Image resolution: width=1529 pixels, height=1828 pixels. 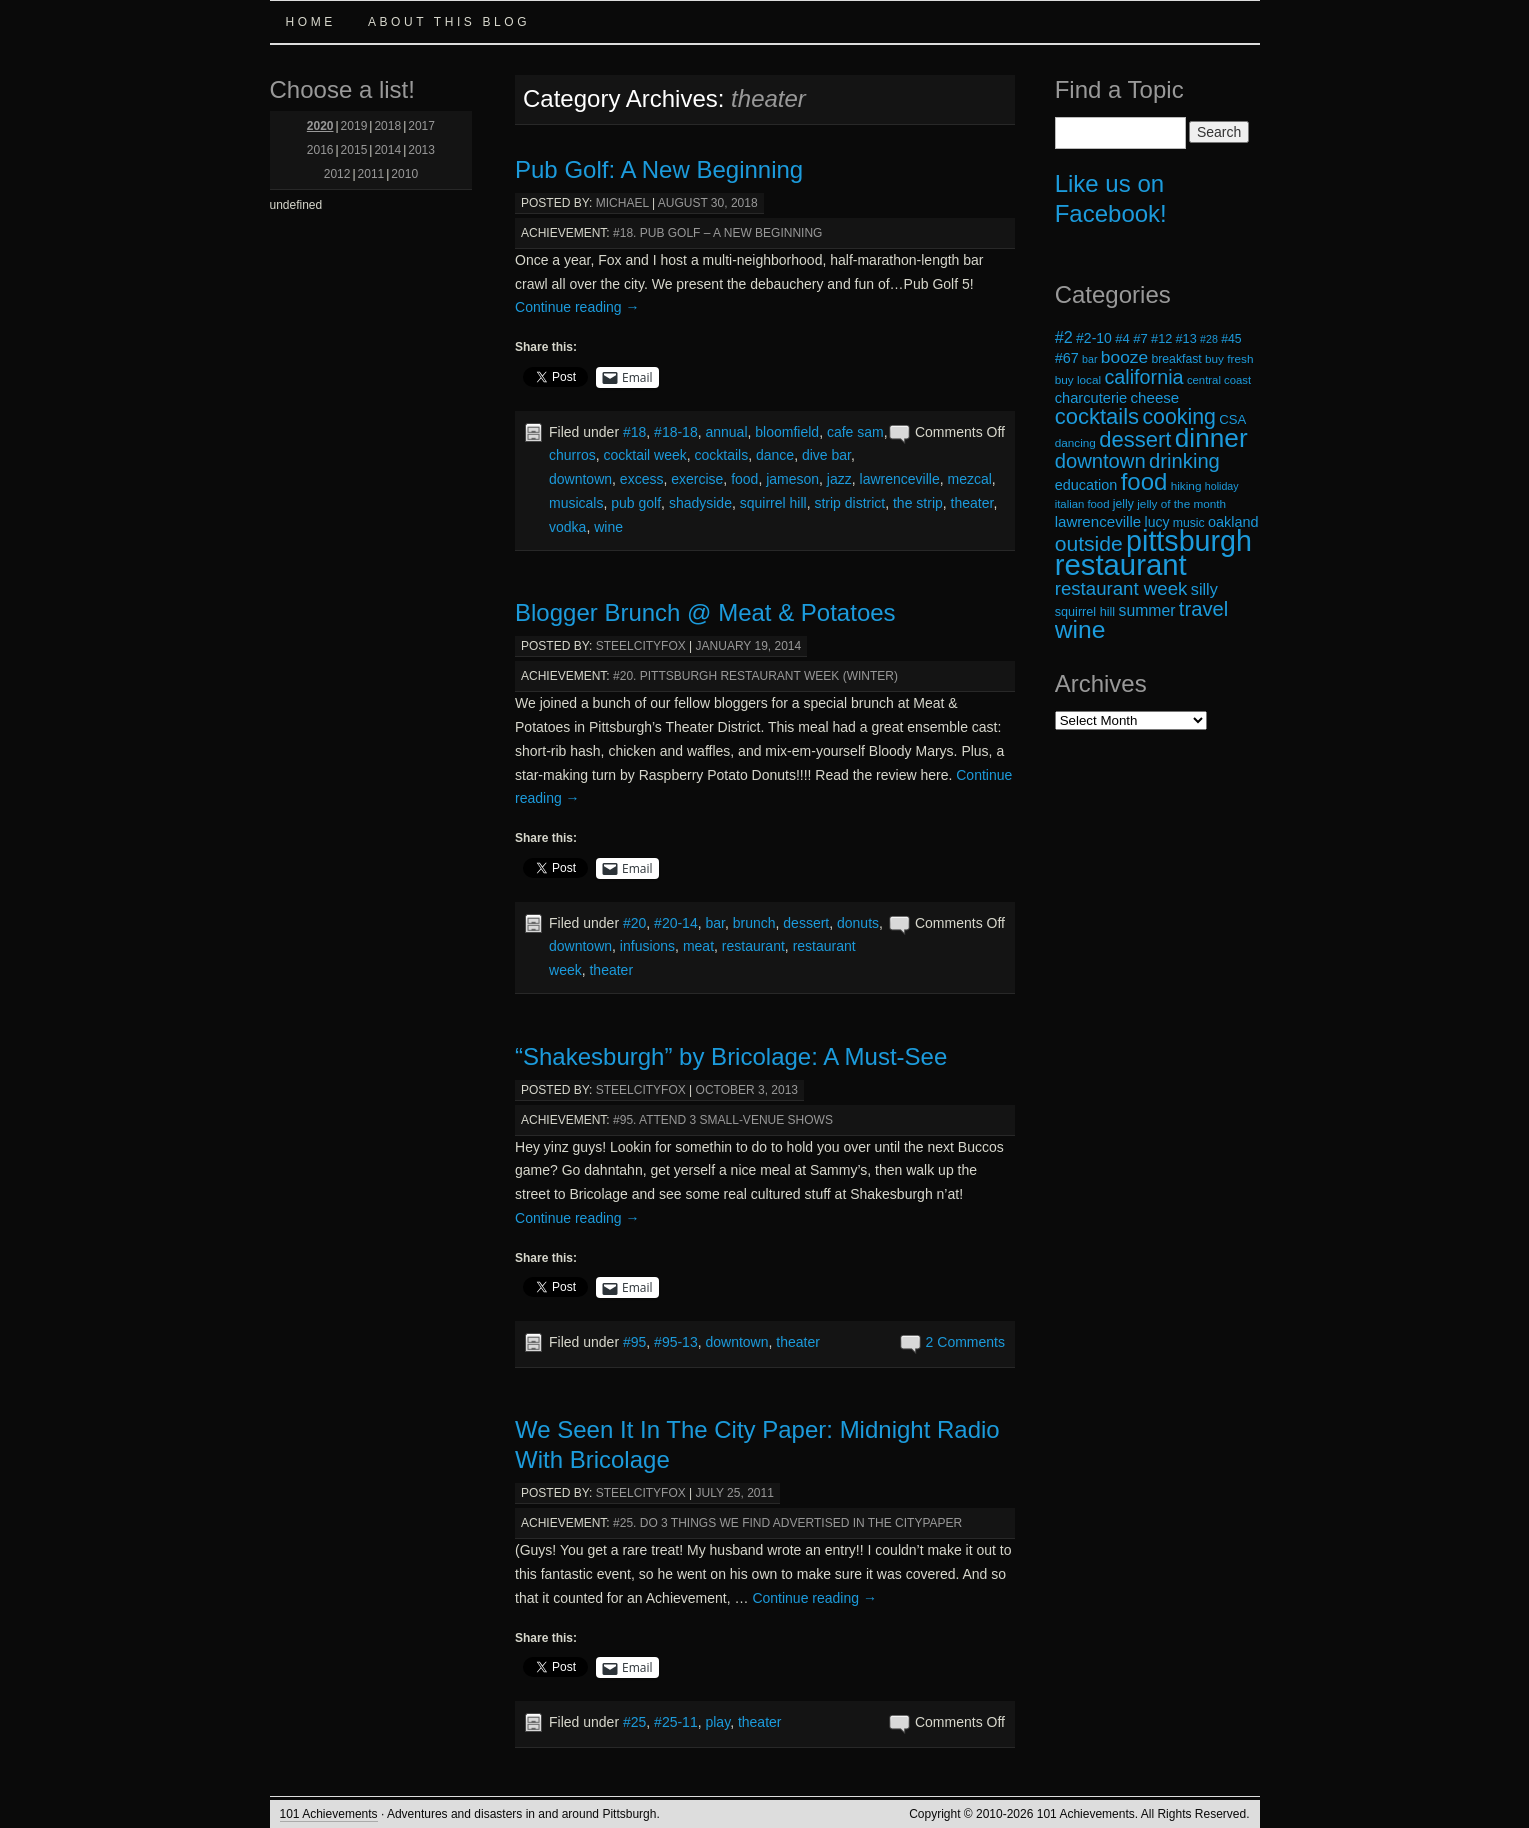 What do you see at coordinates (714, 923) in the screenshot?
I see `bar` at bounding box center [714, 923].